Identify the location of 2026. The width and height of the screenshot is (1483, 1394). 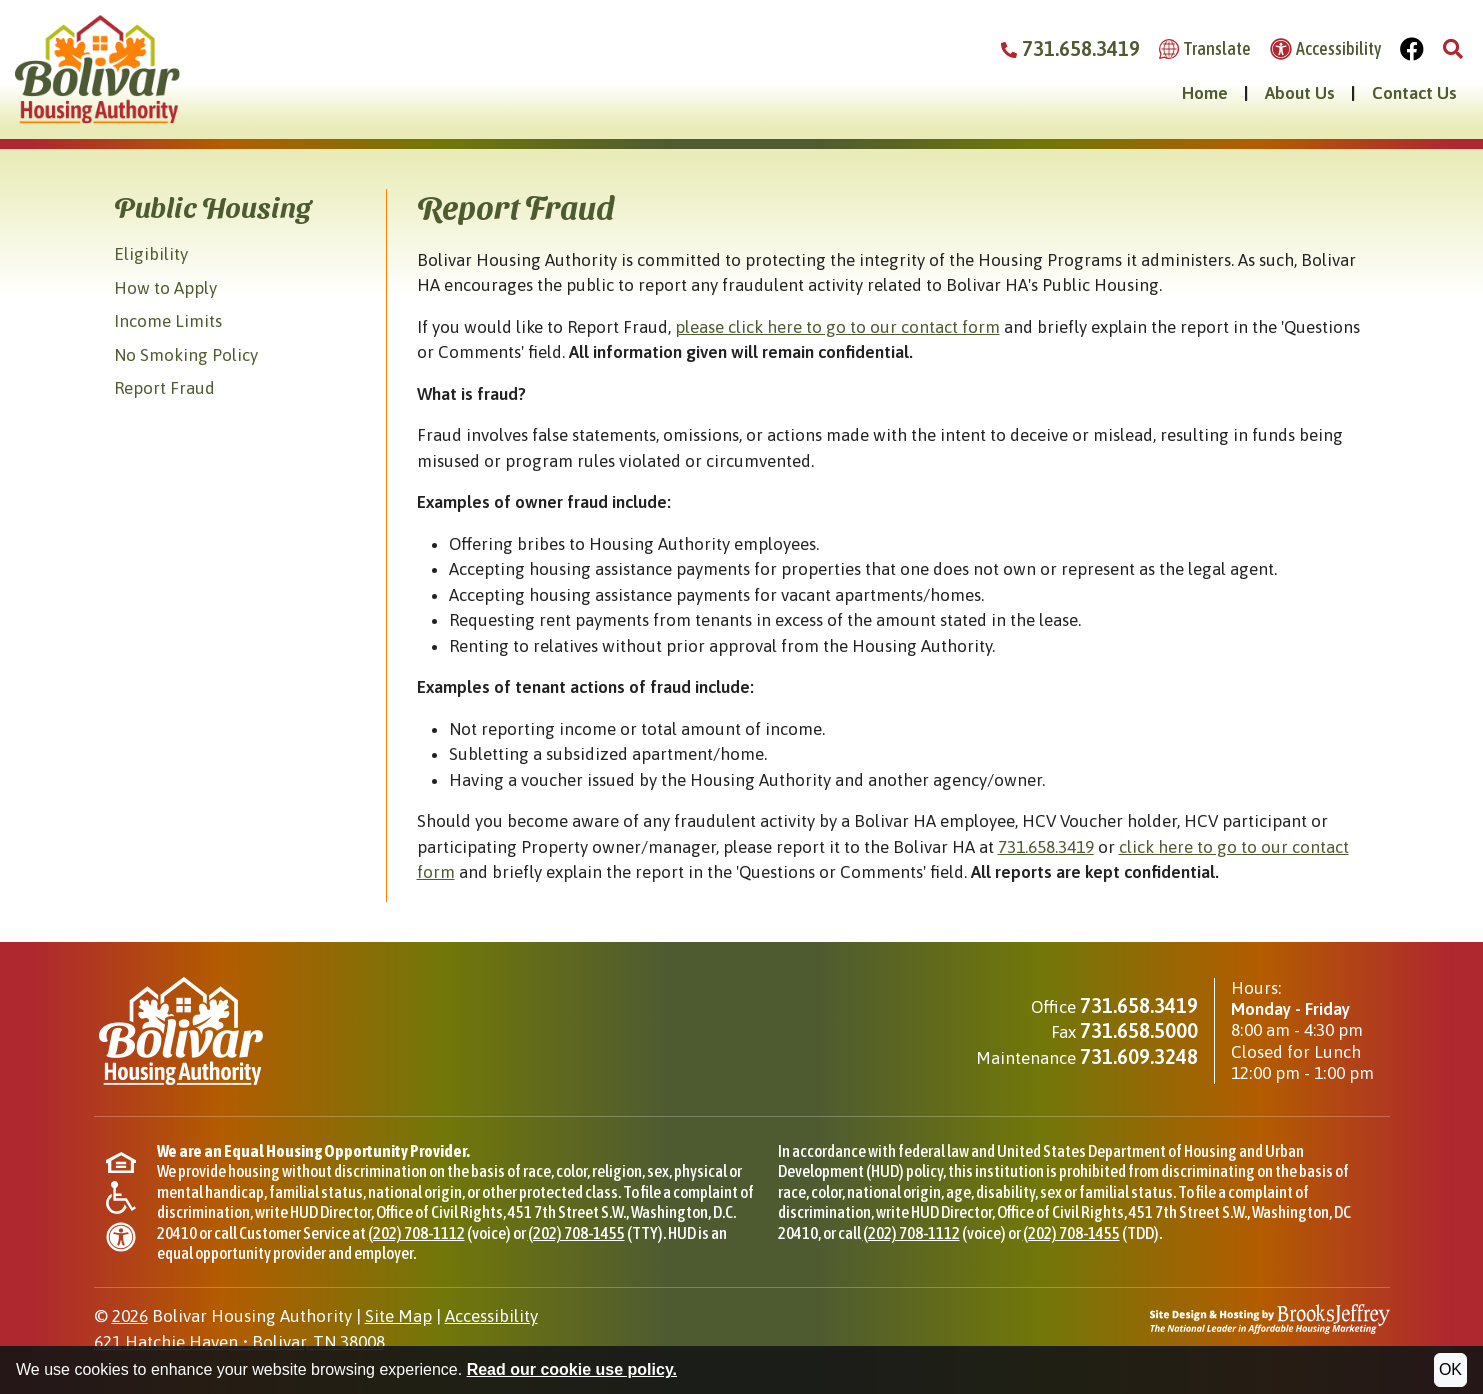
(130, 1316).